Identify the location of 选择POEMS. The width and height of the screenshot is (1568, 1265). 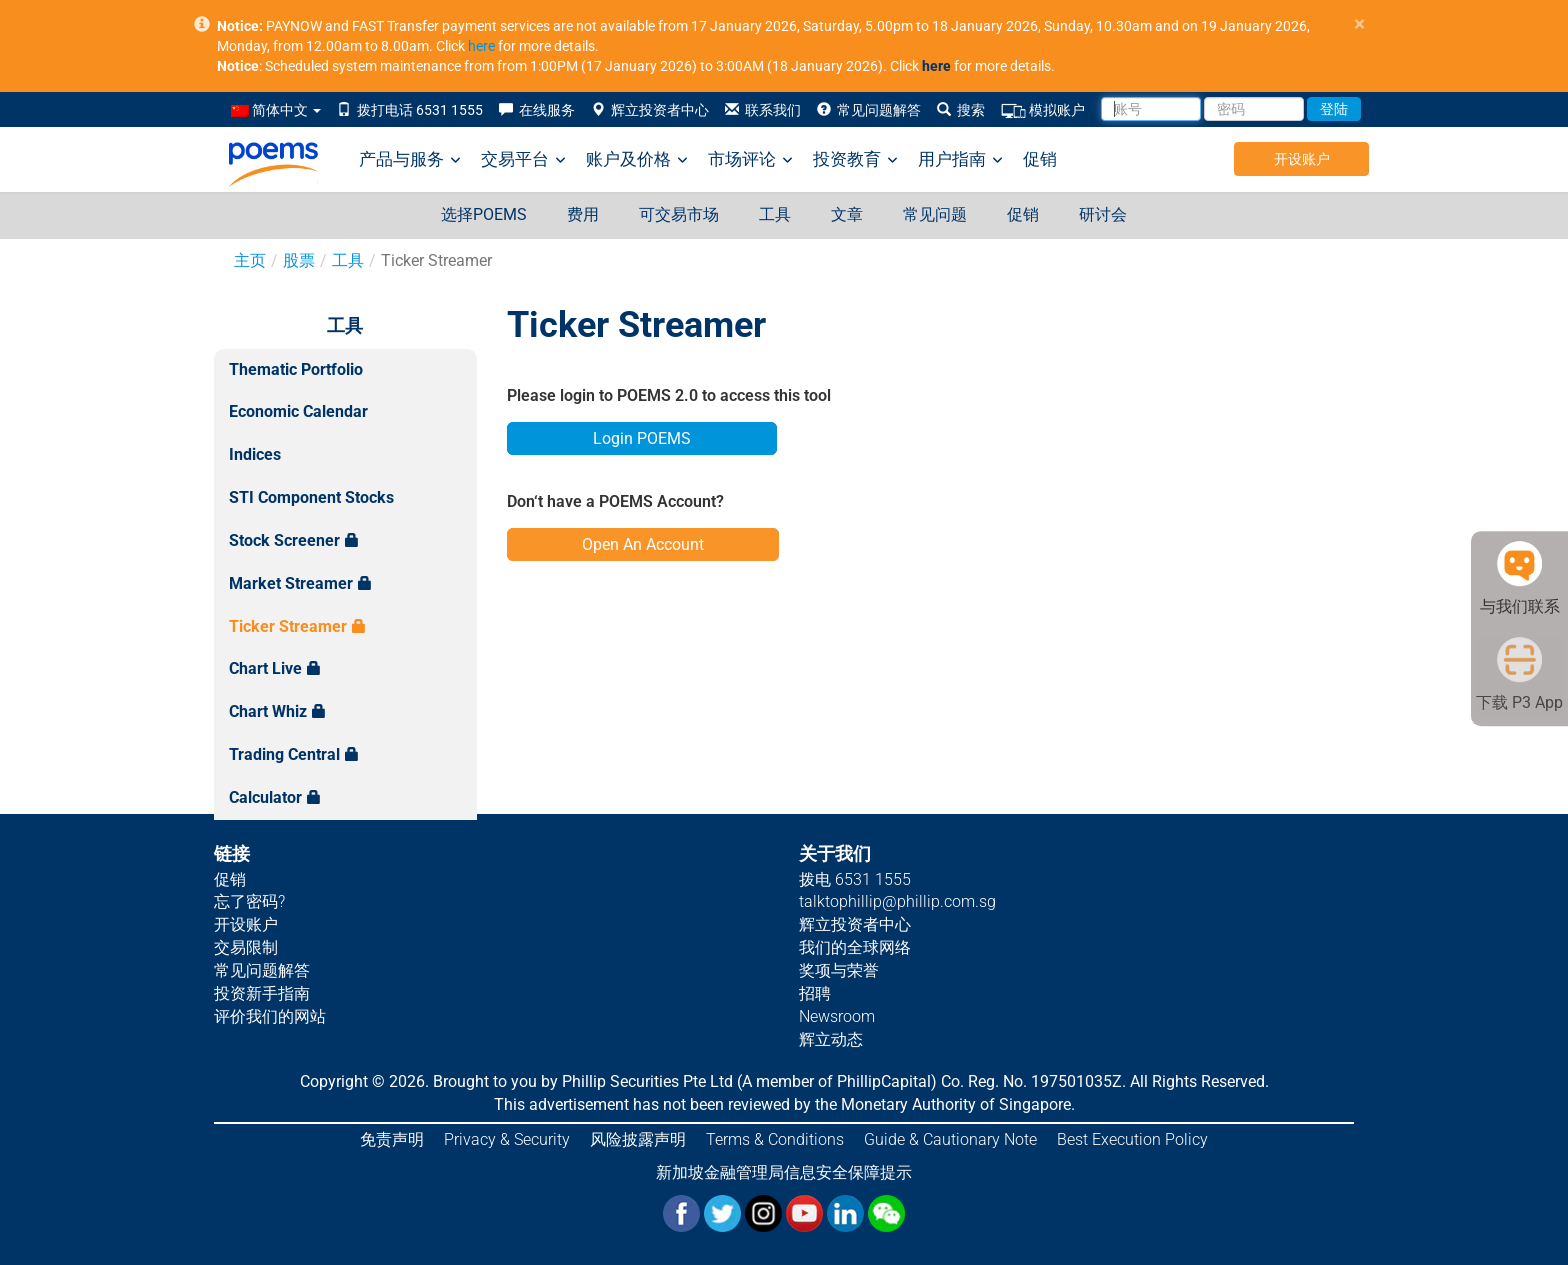
(484, 214).